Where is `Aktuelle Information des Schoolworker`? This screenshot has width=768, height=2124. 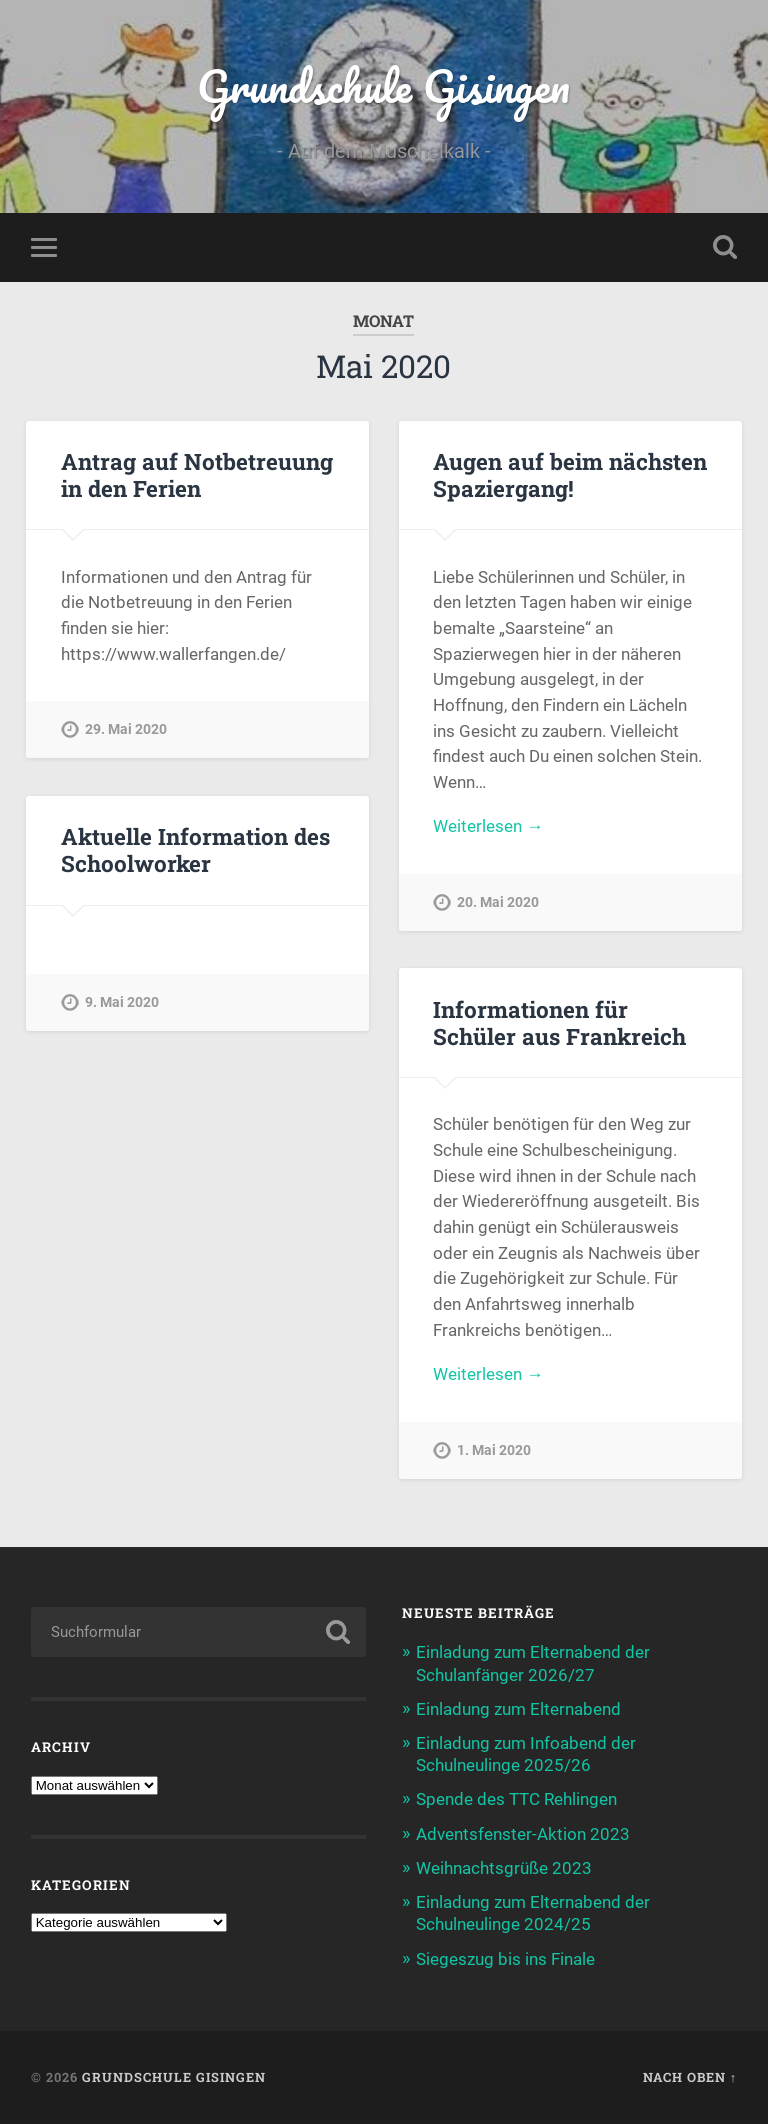 Aktuelle Information des Schoolworker is located at coordinates (195, 849).